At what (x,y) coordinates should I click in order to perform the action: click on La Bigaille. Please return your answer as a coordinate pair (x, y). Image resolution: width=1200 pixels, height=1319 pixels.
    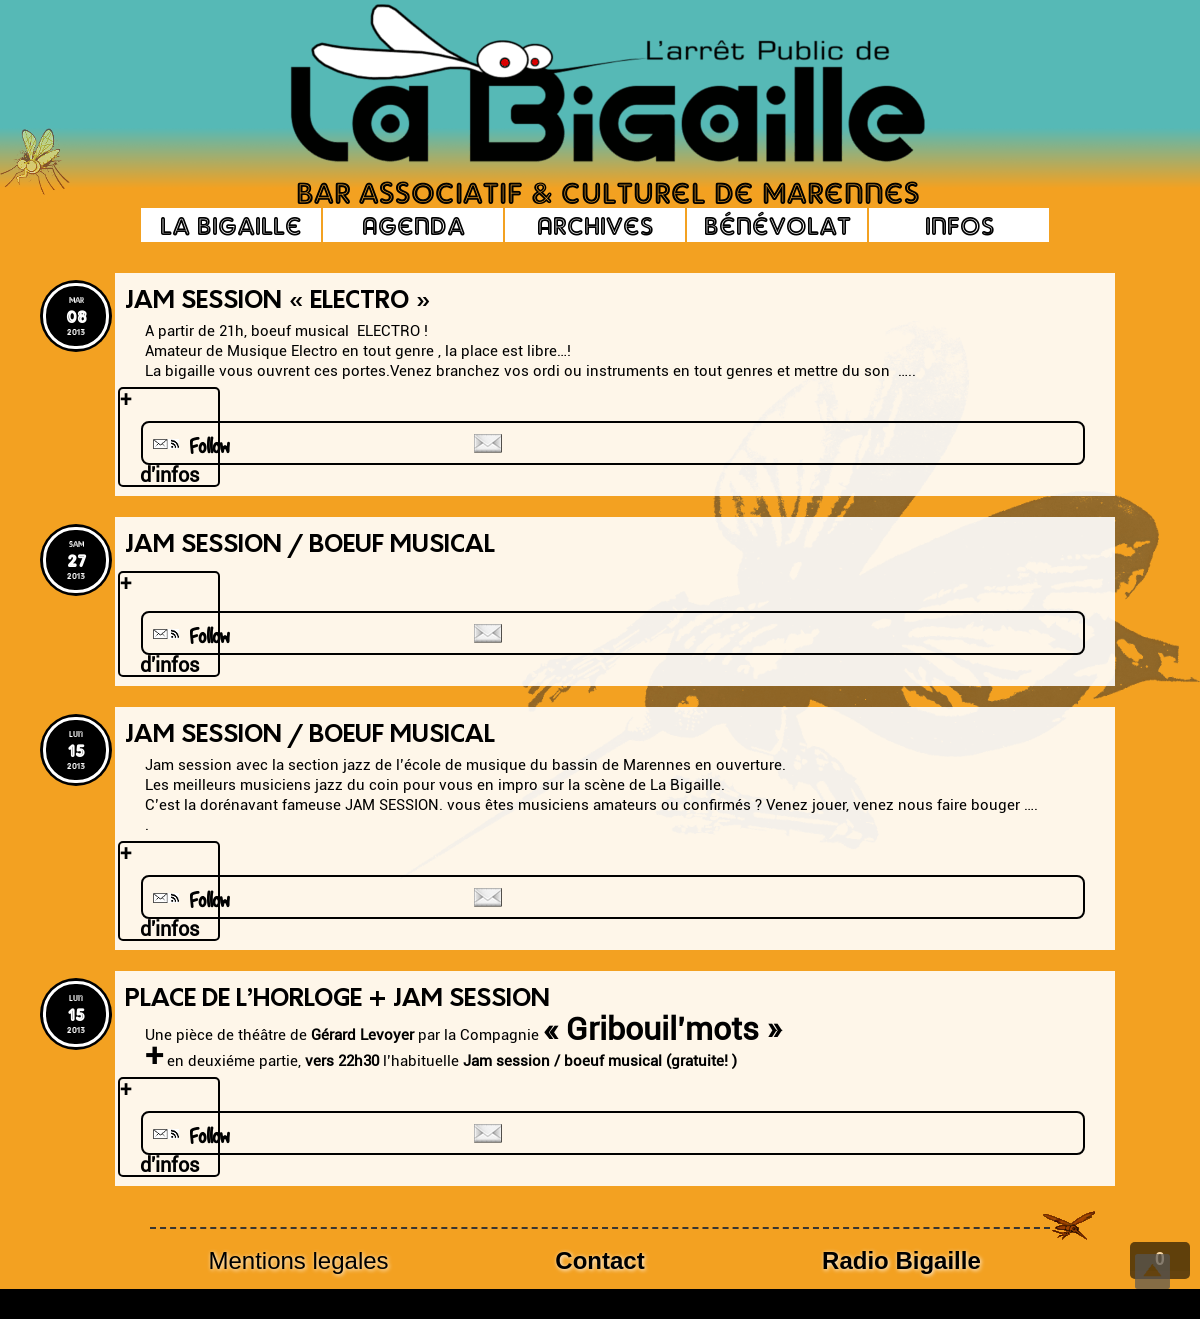
    Looking at the image, I should click on (231, 225).